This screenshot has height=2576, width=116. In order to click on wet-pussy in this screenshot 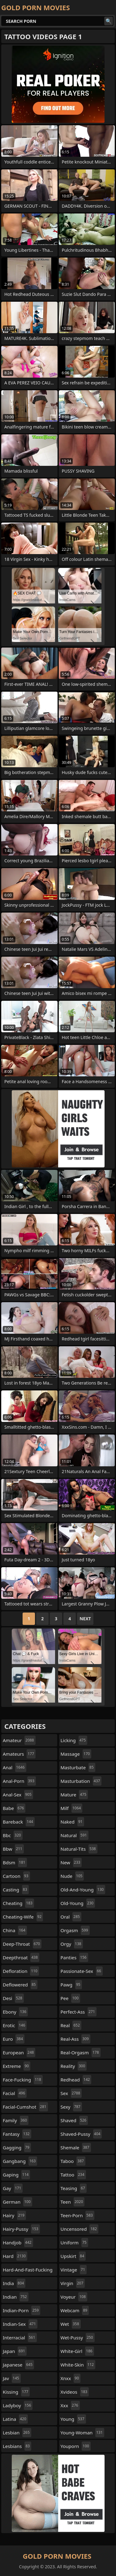, I will do `click(78, 2337)`.